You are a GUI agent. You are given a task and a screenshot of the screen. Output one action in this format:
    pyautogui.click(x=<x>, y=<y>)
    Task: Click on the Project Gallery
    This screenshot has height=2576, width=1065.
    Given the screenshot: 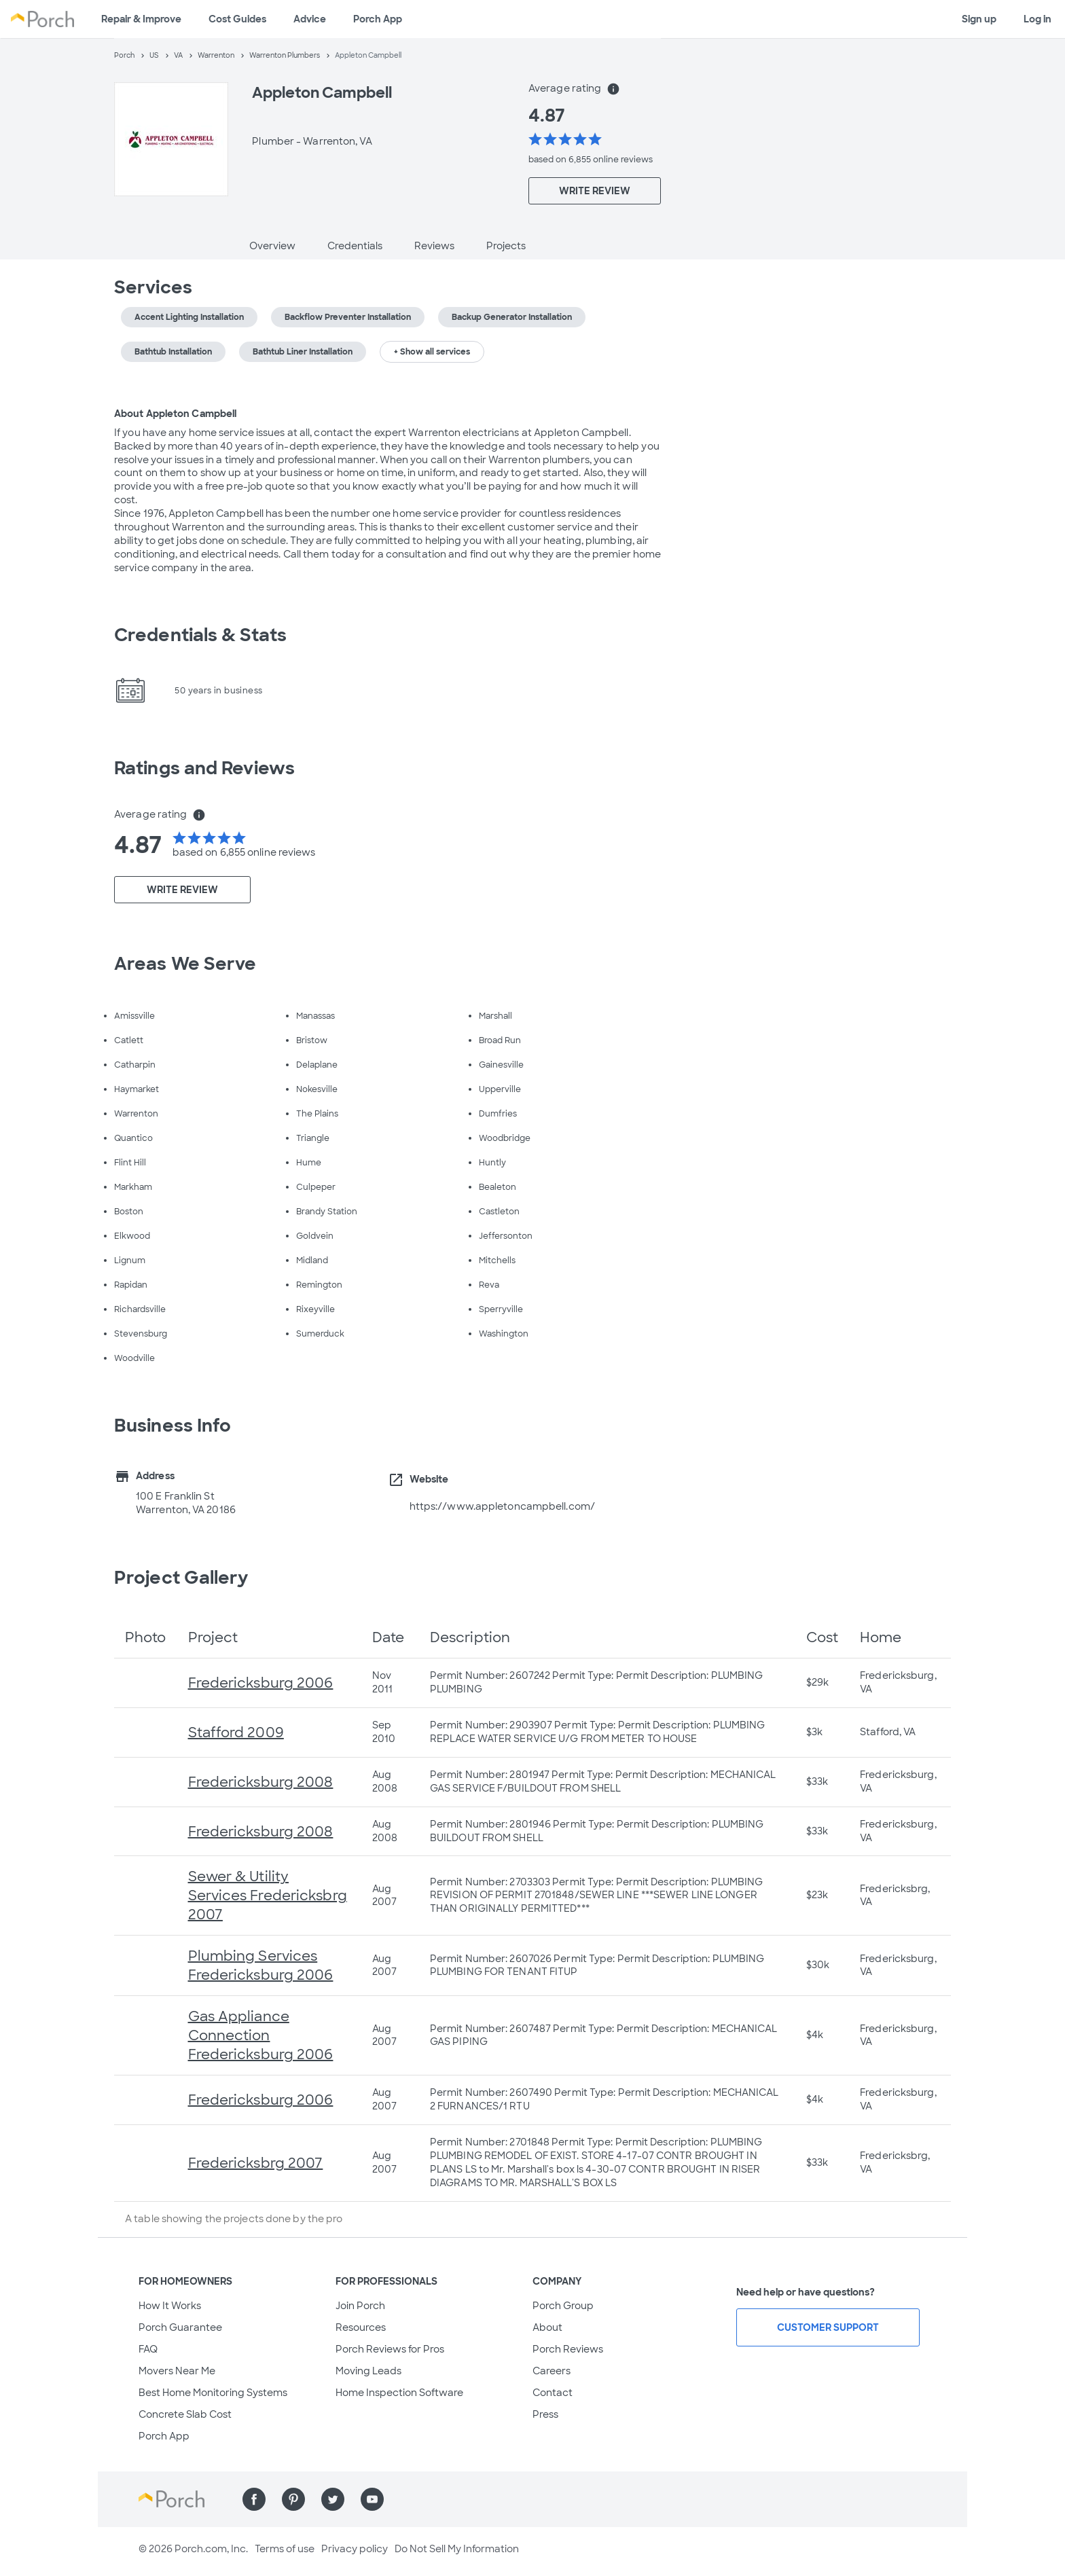 What is the action you would take?
    pyautogui.click(x=181, y=1577)
    